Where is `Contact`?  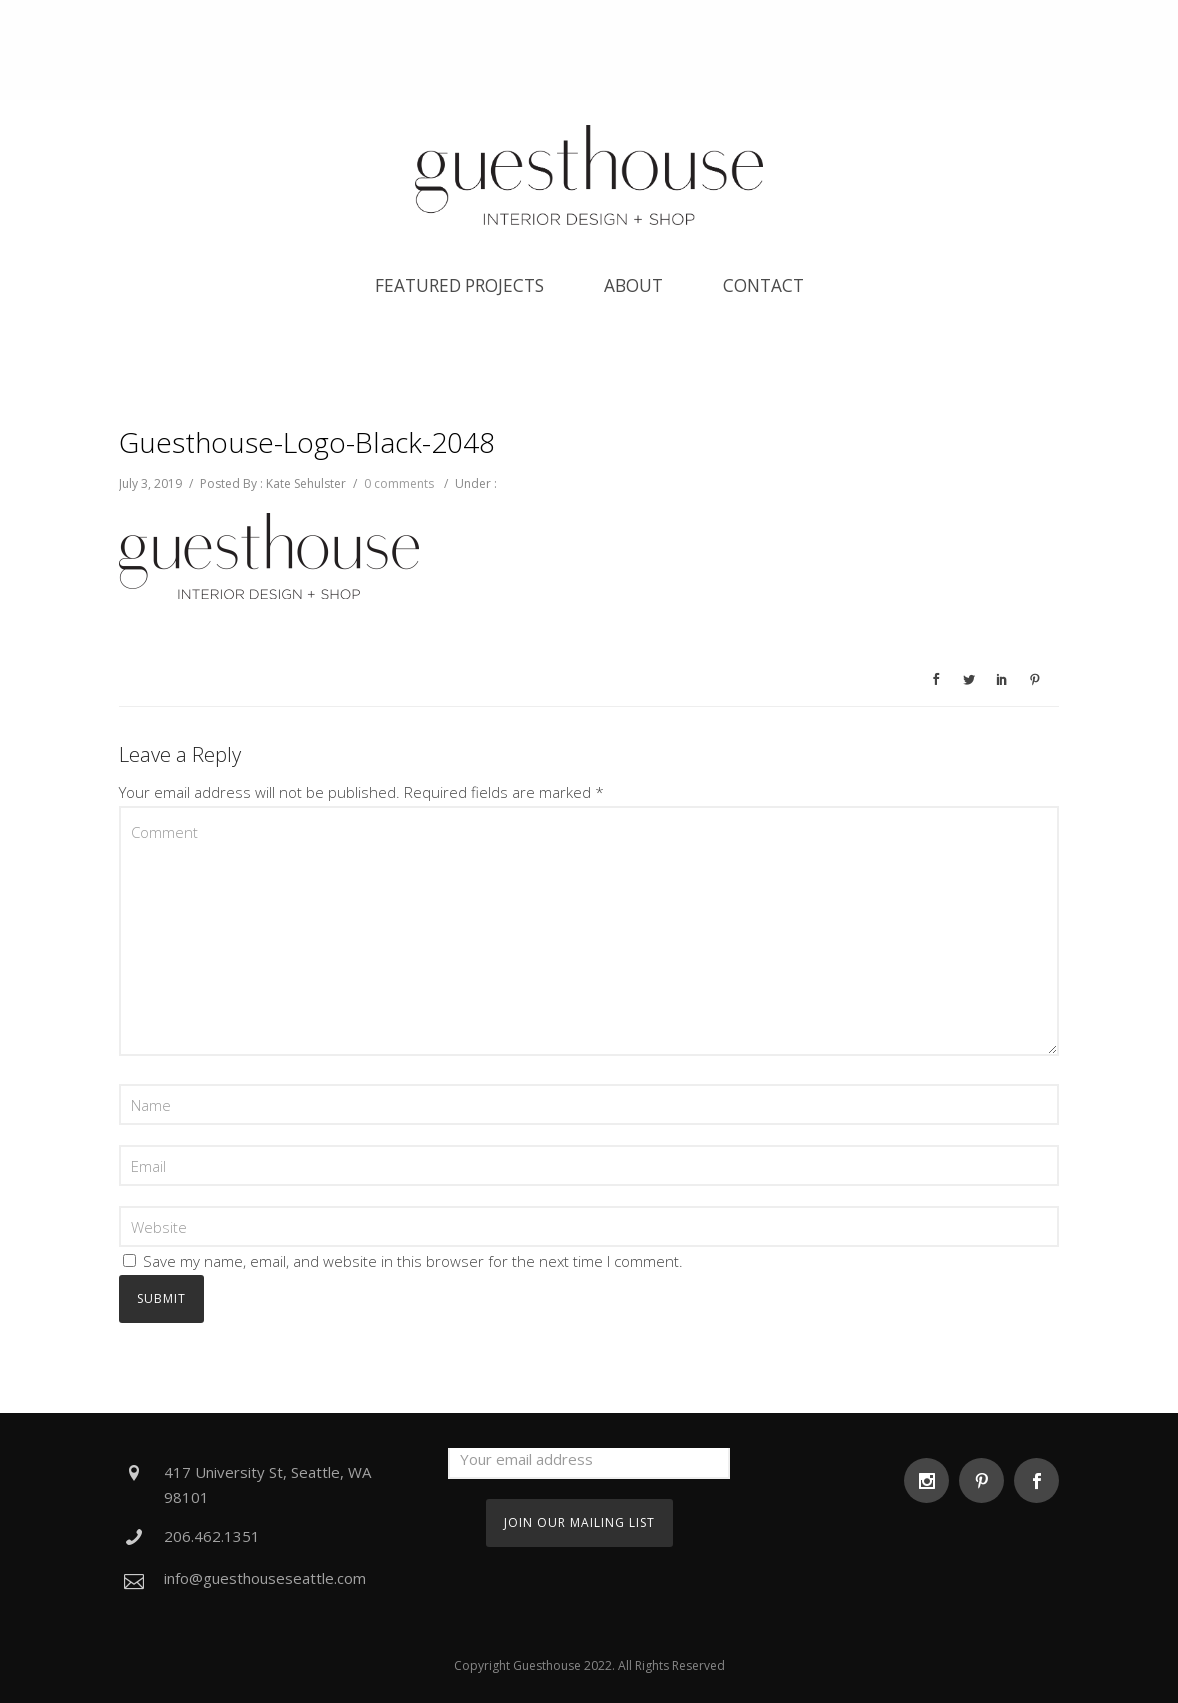
Contact is located at coordinates (763, 285).